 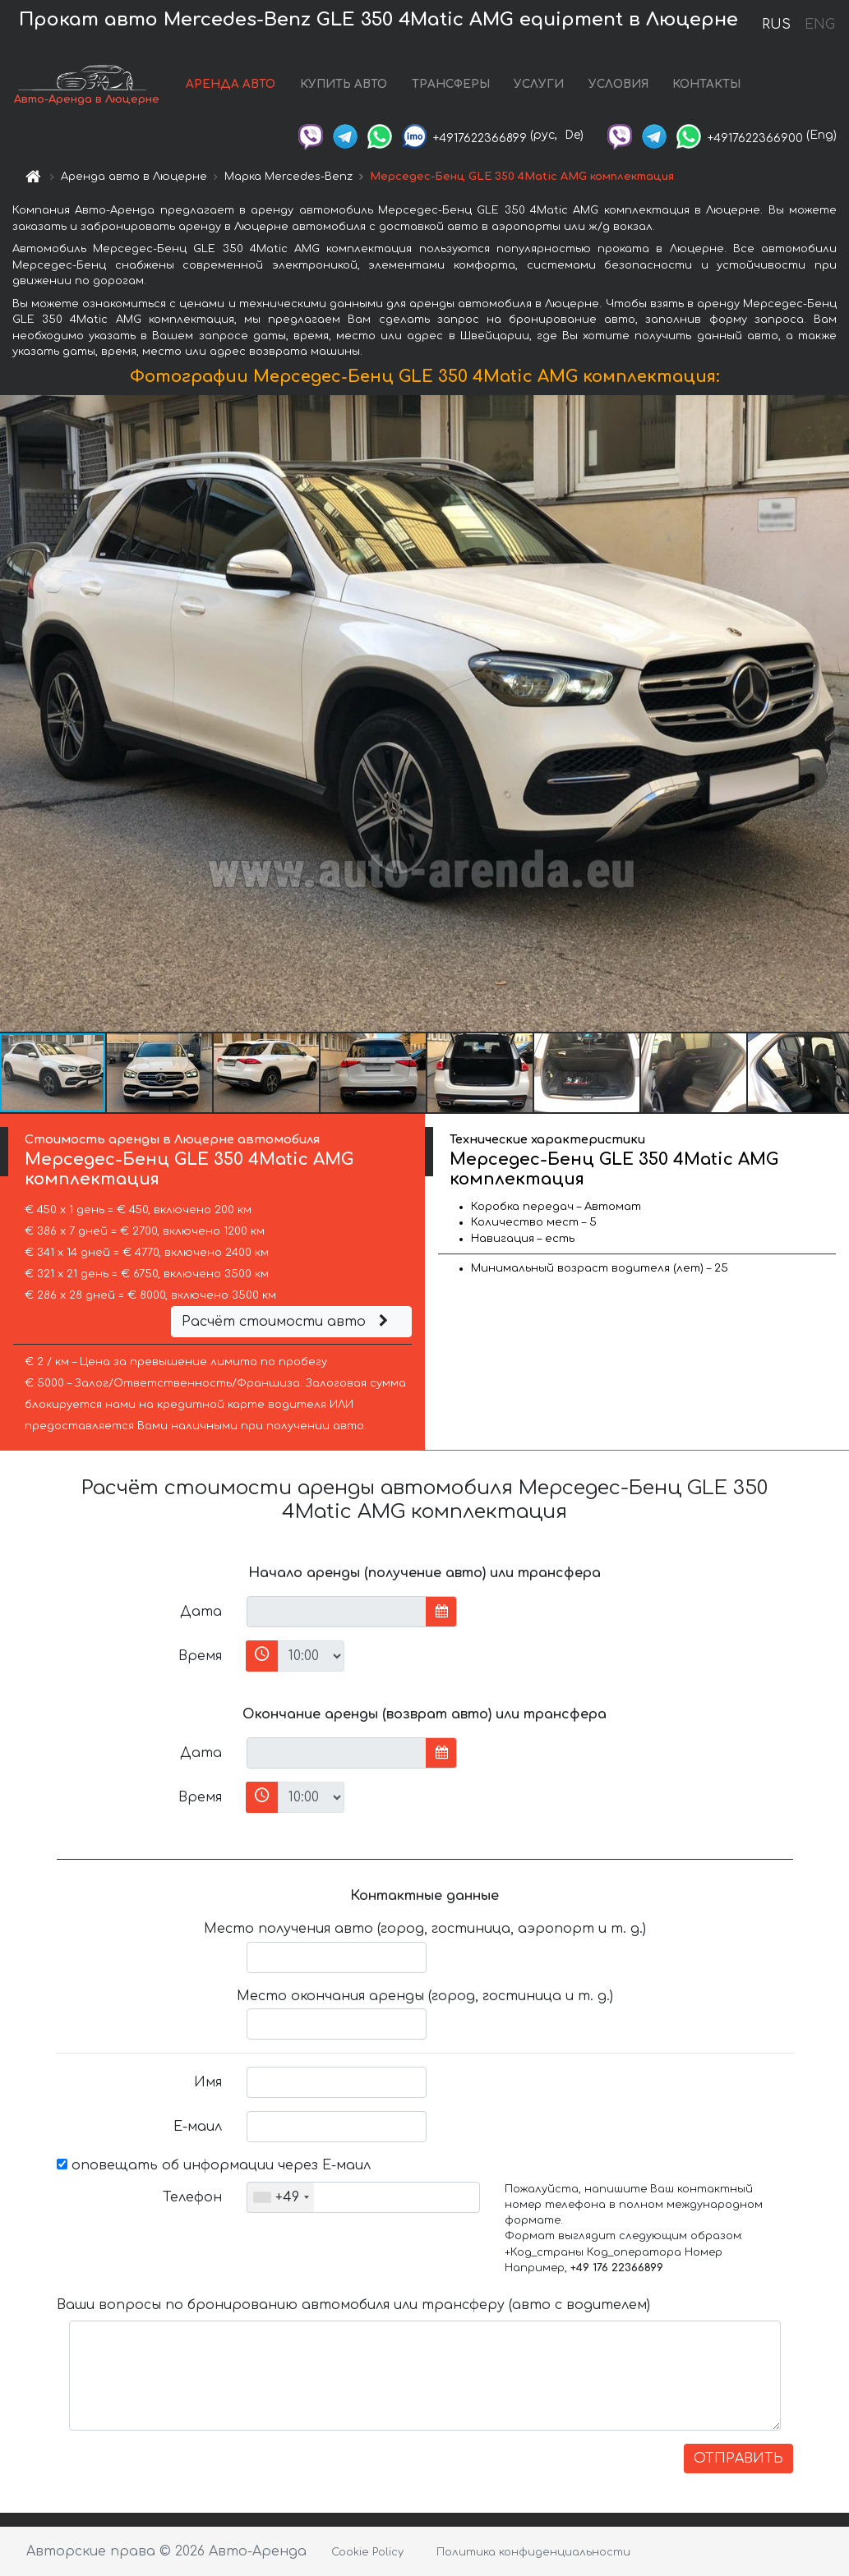 I want to click on КОНТАКТЫ, so click(x=706, y=84).